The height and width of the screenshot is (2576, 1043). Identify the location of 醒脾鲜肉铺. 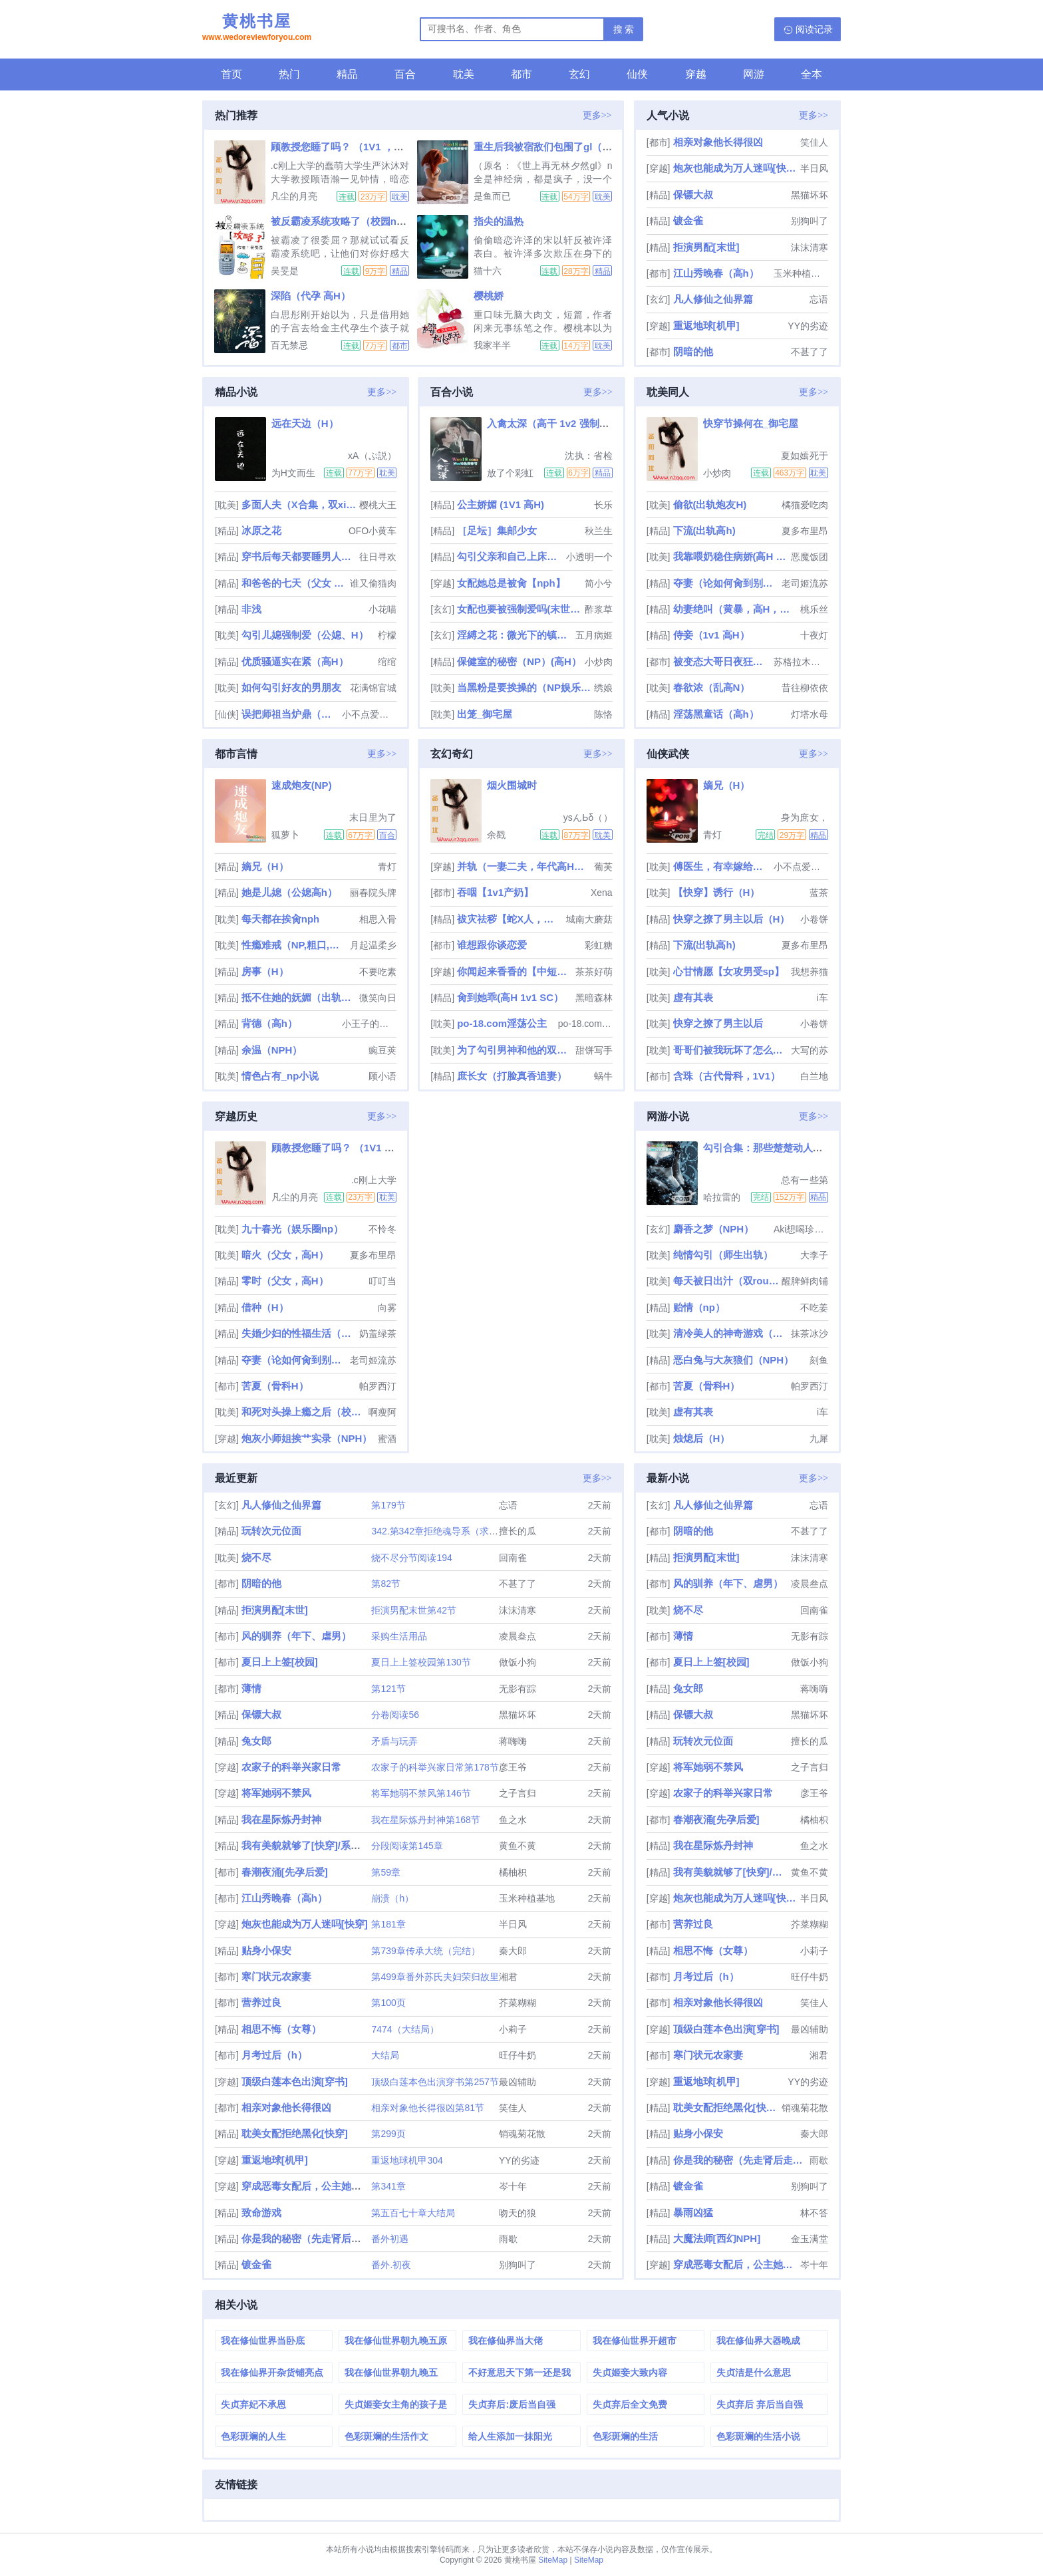
(805, 1281).